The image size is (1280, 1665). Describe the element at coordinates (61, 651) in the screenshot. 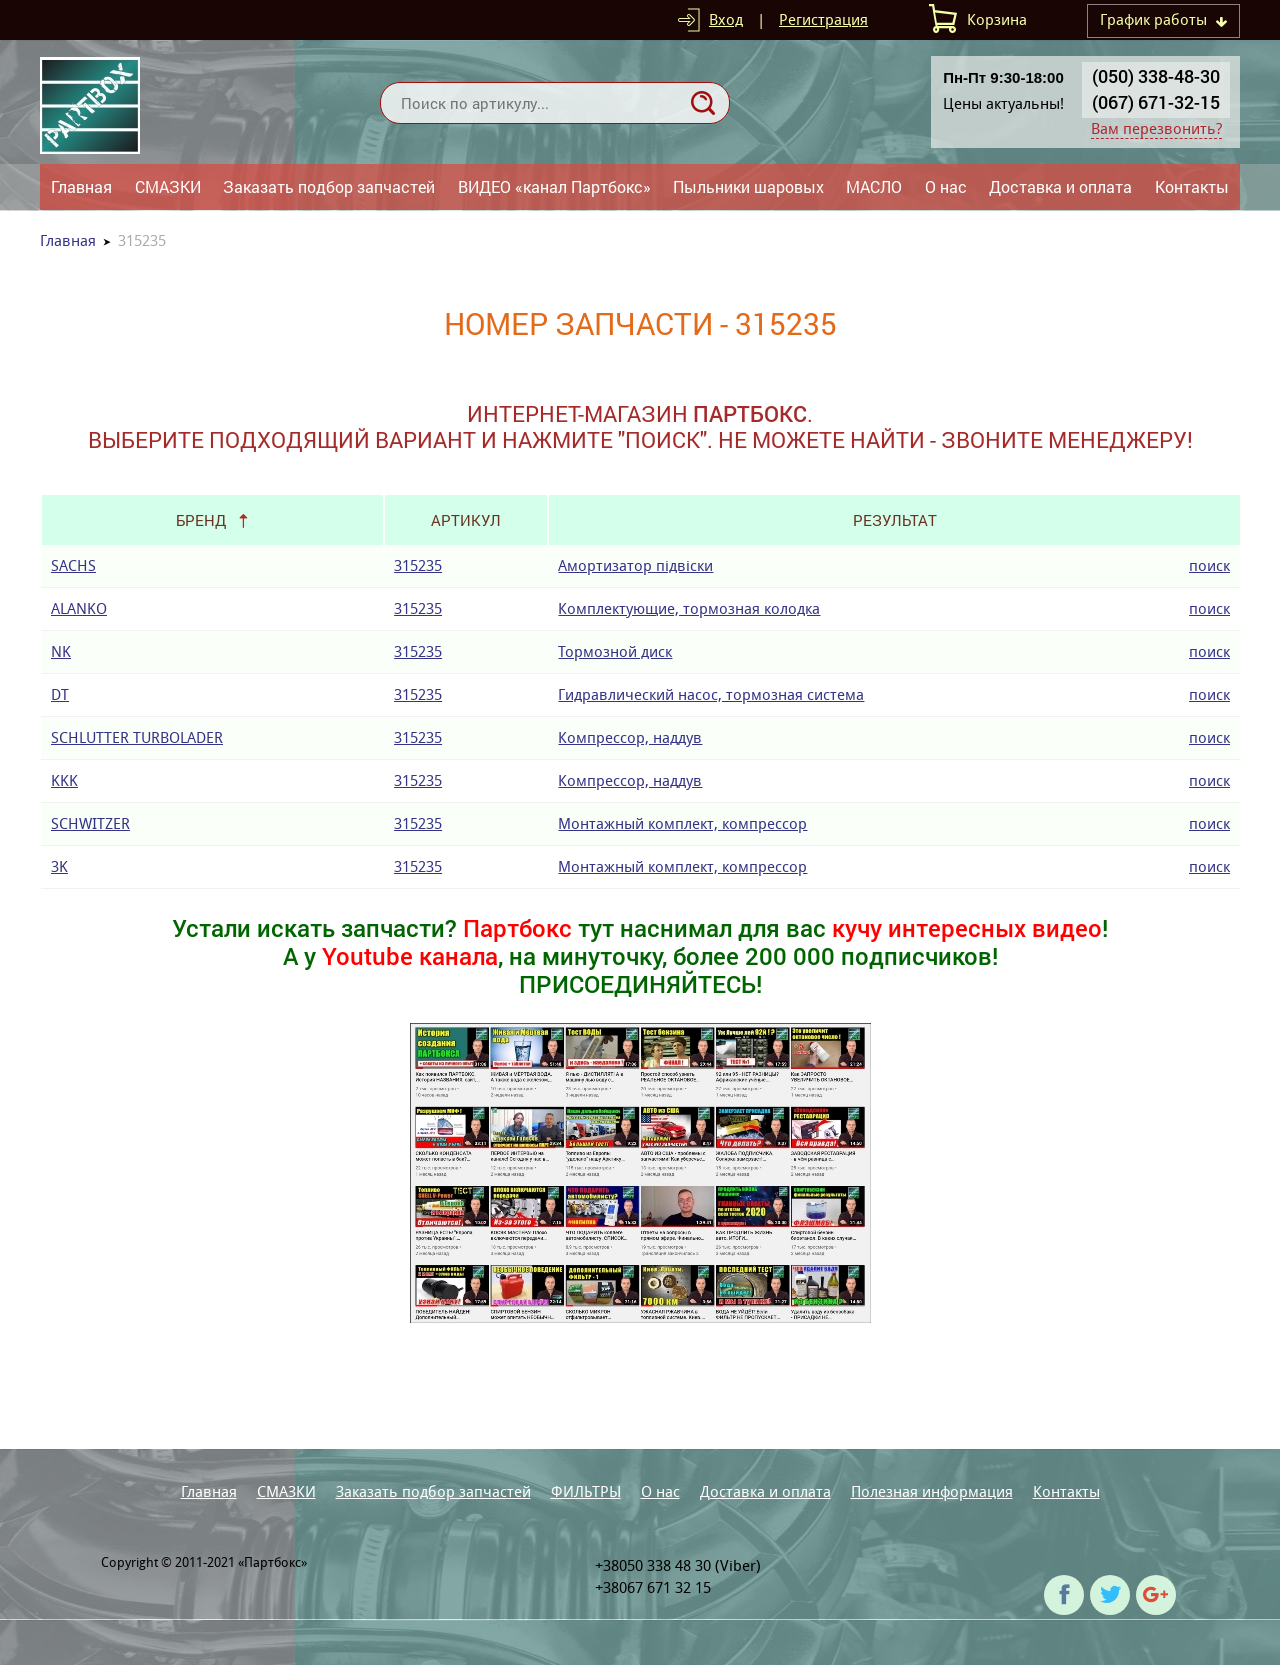

I see `NK` at that location.